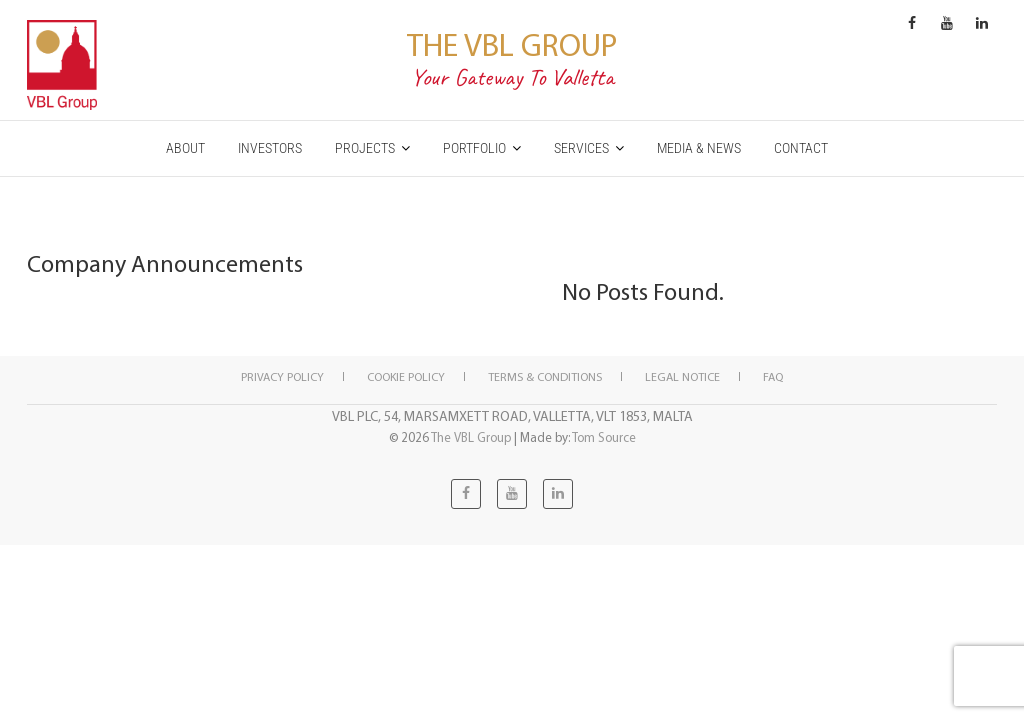  Describe the element at coordinates (185, 148) in the screenshot. I see `ABOUT` at that location.